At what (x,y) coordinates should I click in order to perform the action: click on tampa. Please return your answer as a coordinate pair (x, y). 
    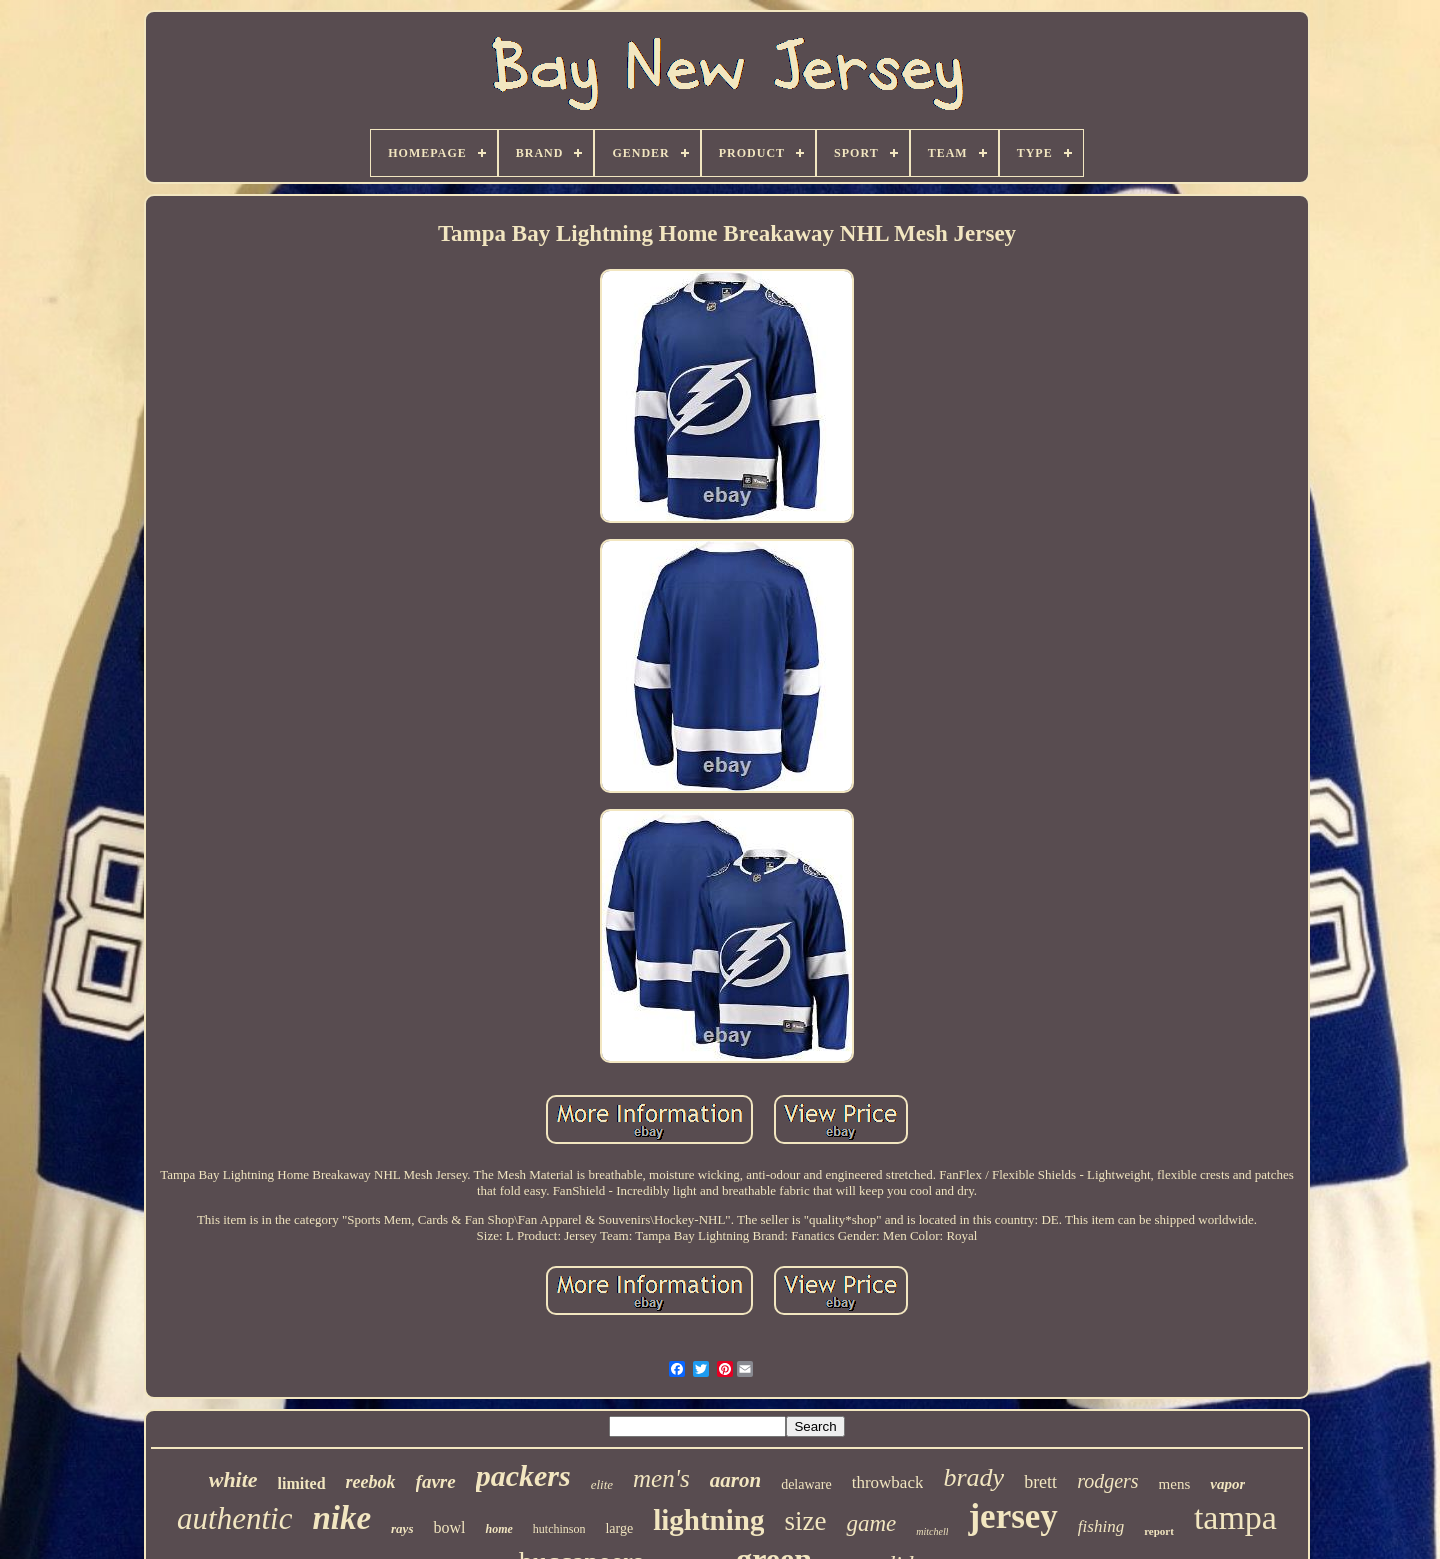
    Looking at the image, I should click on (1235, 1517).